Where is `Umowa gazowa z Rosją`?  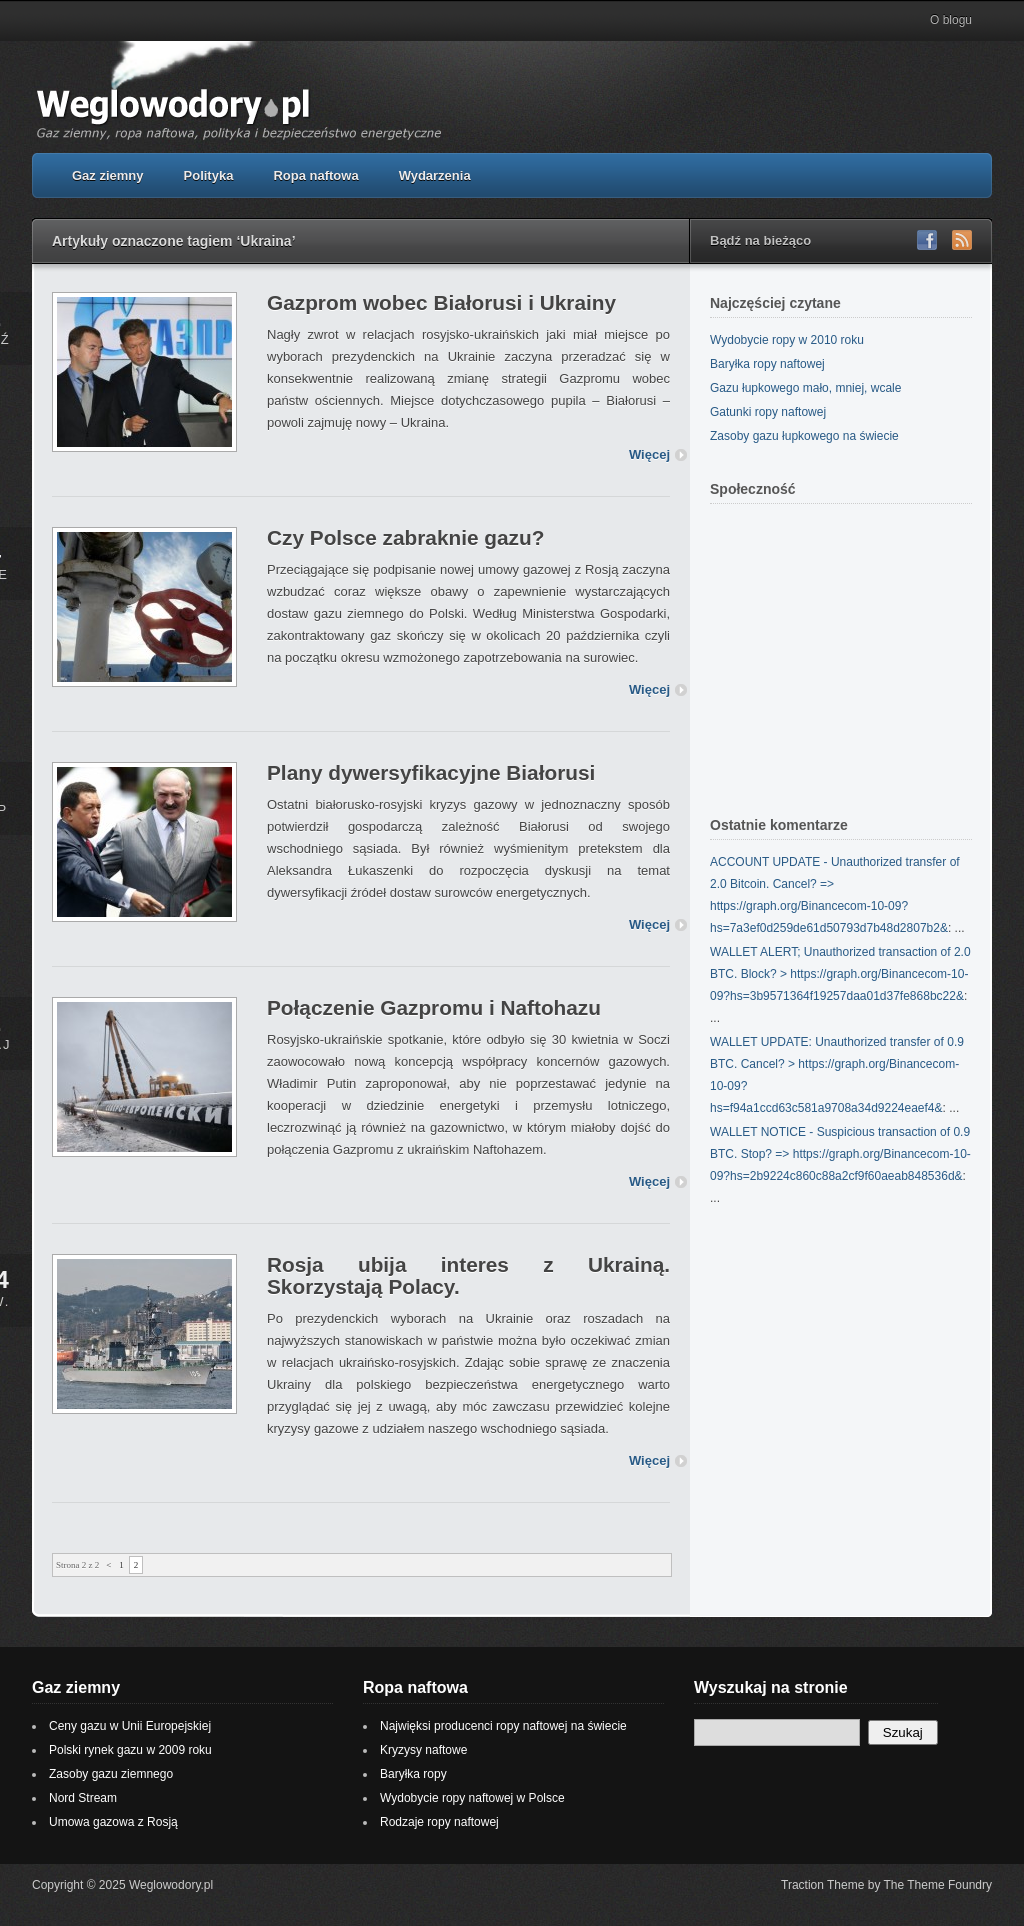 Umowa gazowa z Rosją is located at coordinates (113, 1822).